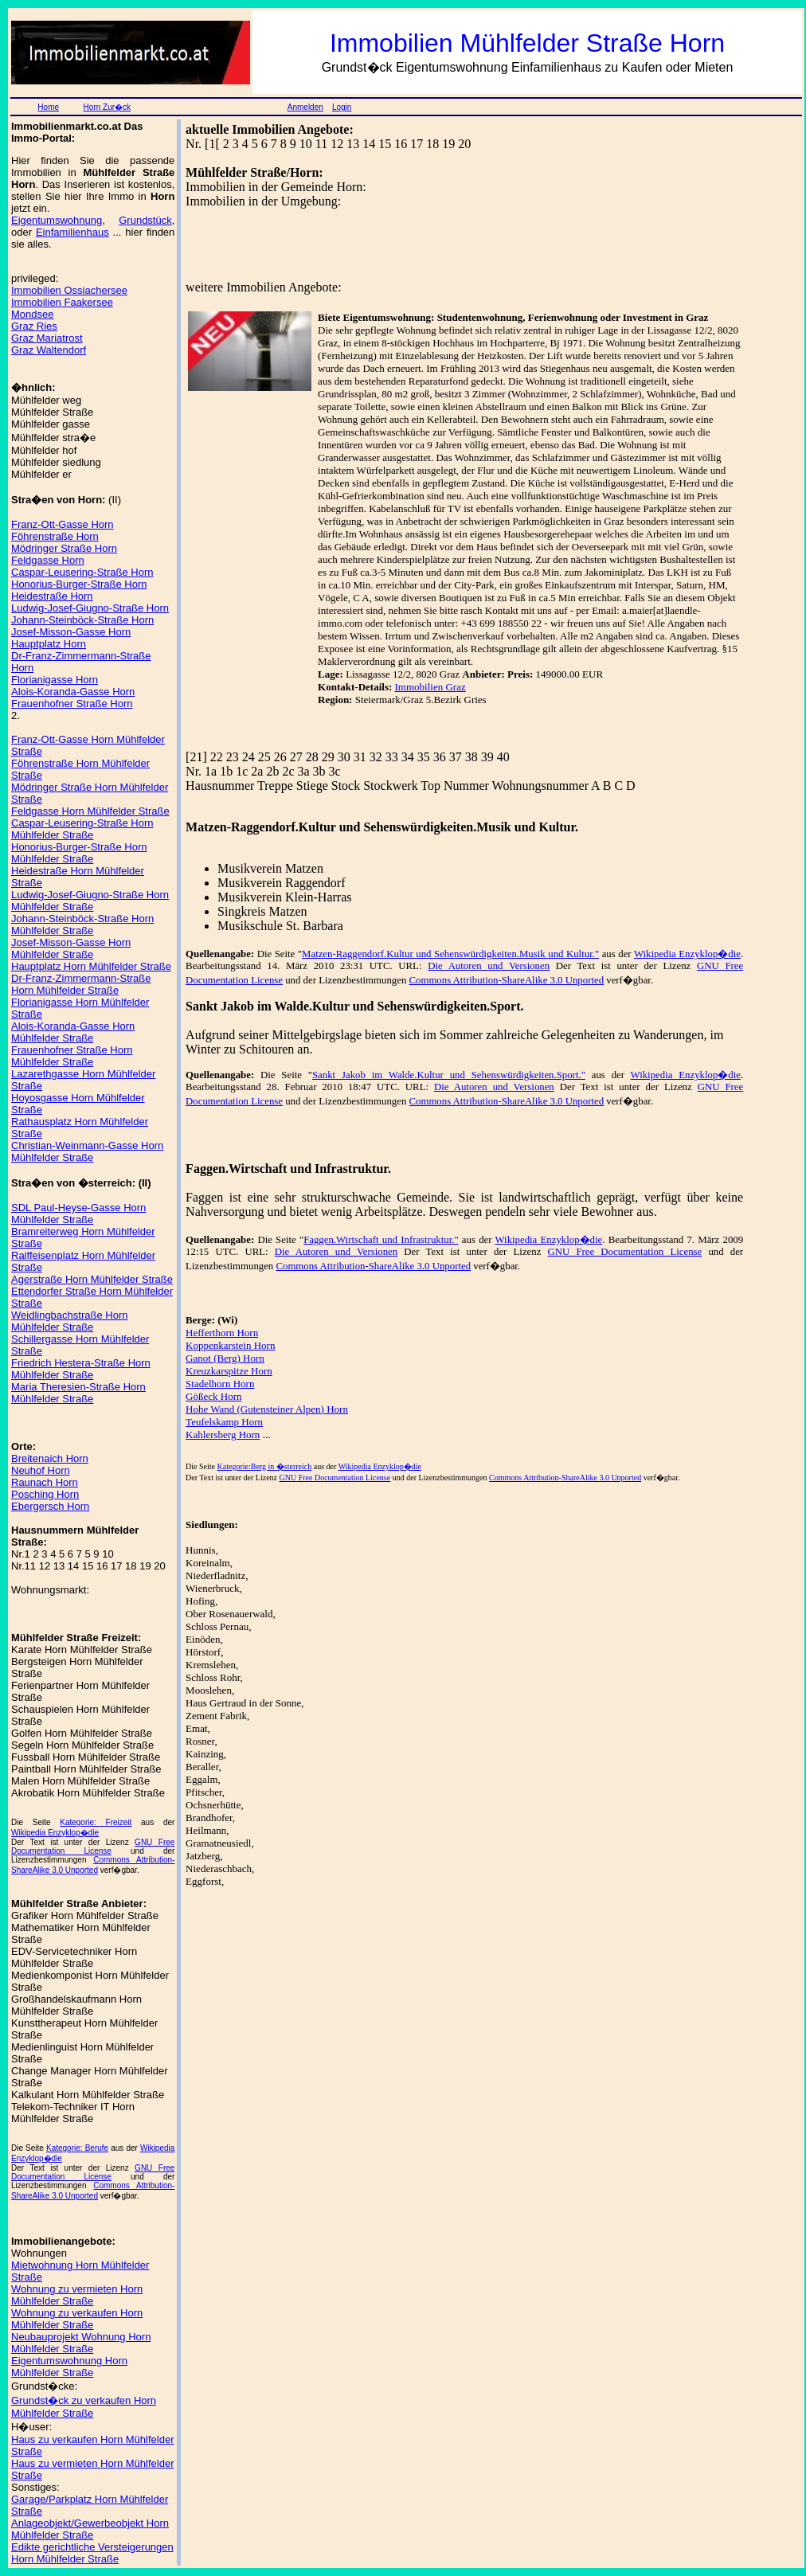  I want to click on Frauenhofner Straße Horn, so click(71, 703).